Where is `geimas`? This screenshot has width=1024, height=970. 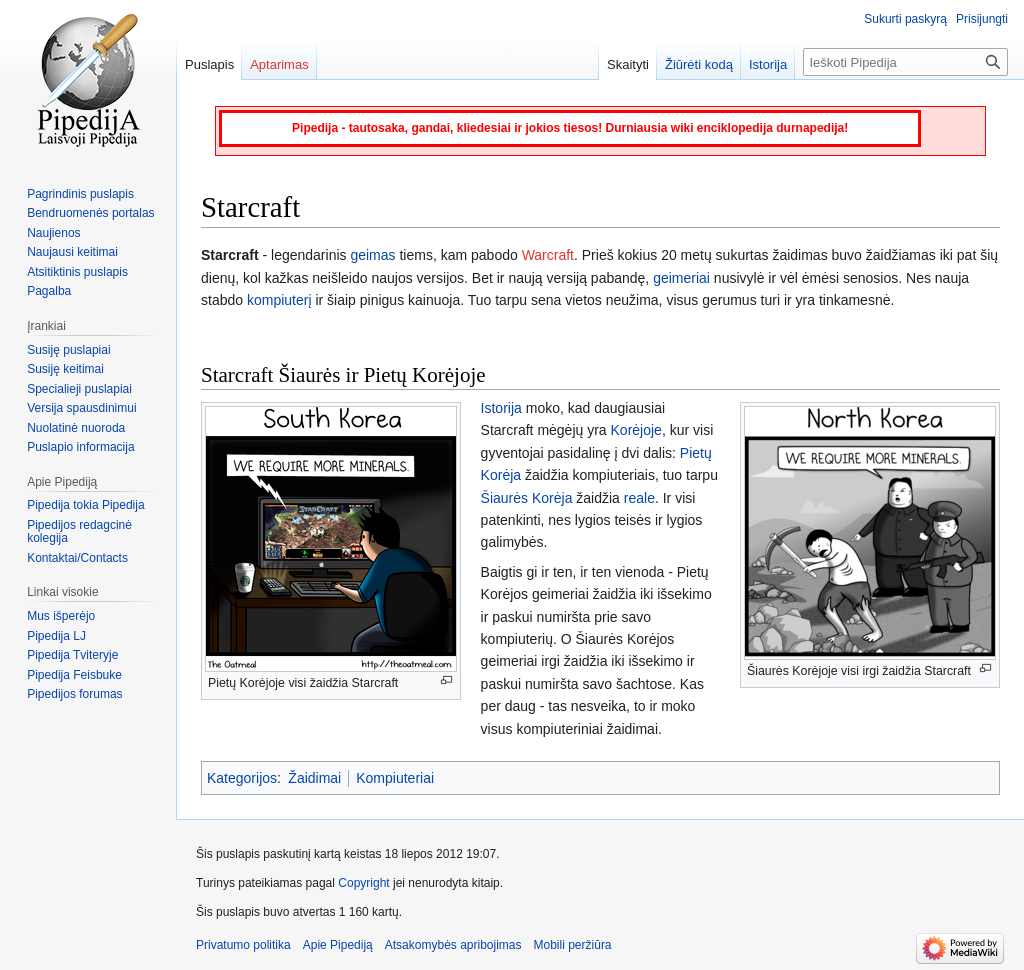 geimas is located at coordinates (372, 255).